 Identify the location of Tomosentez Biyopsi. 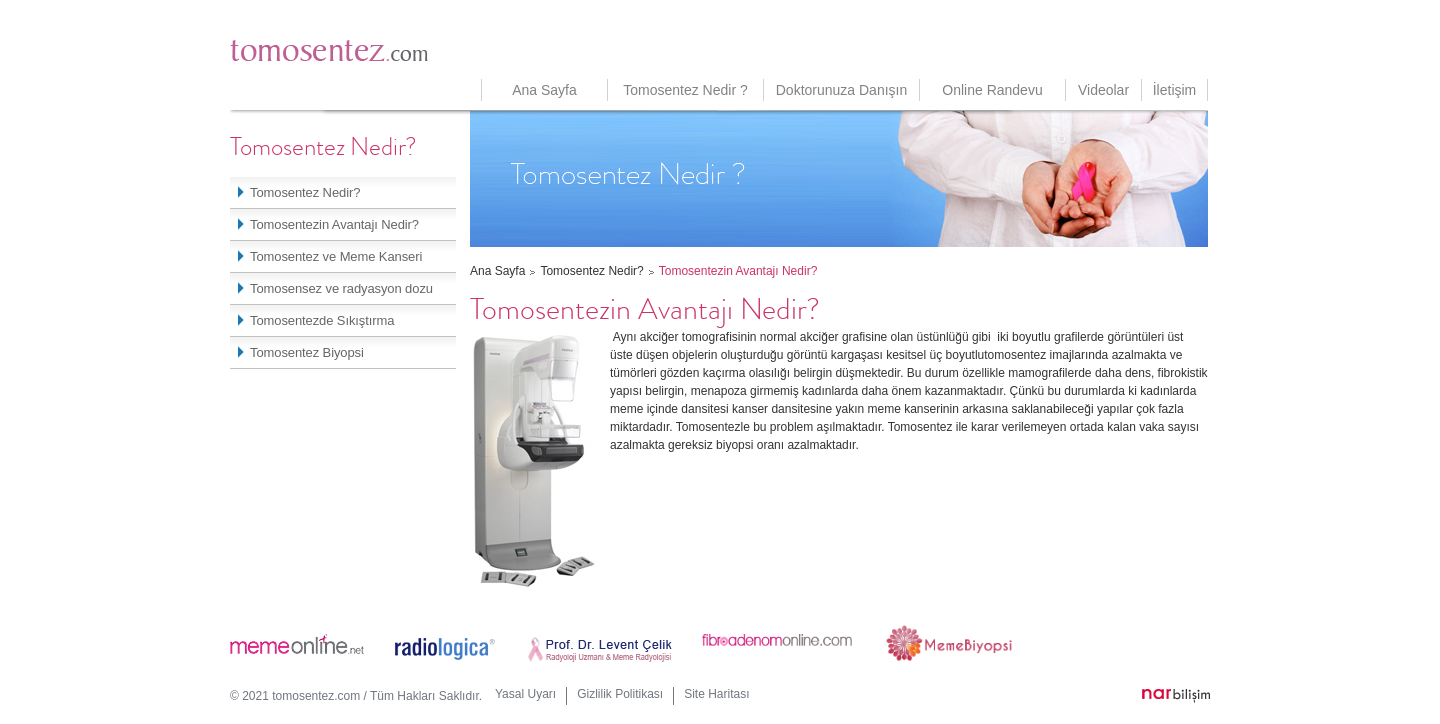
(302, 352).